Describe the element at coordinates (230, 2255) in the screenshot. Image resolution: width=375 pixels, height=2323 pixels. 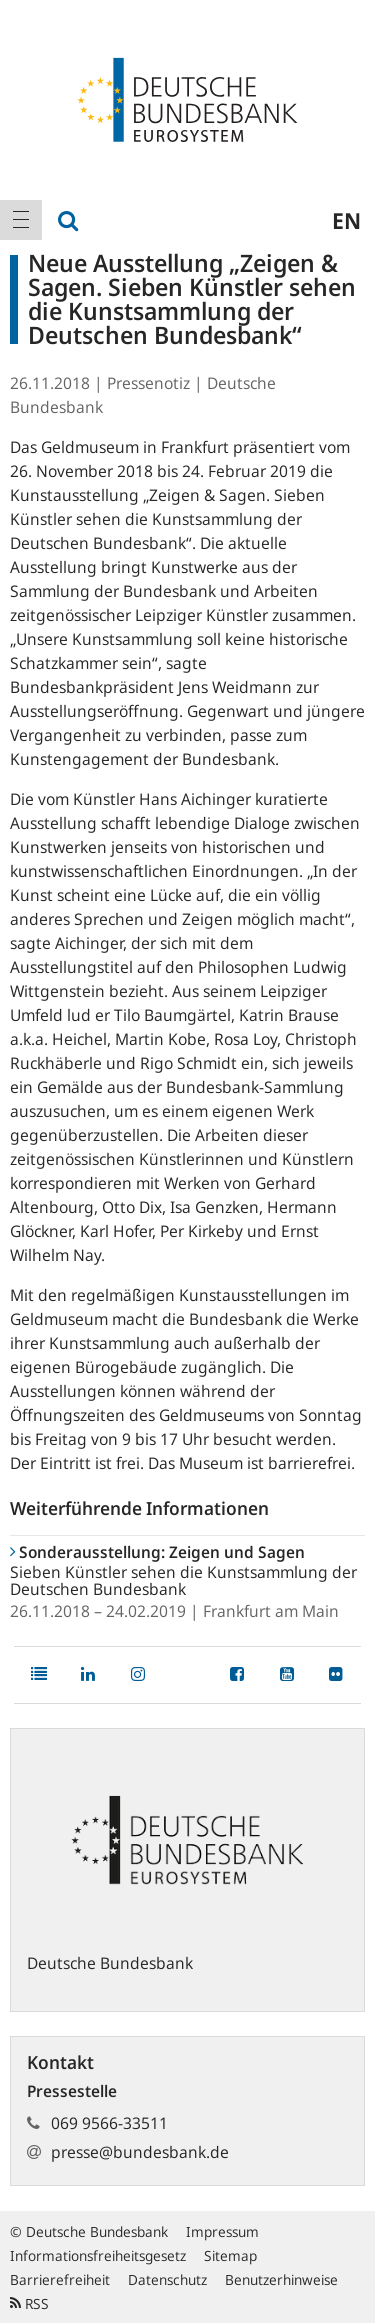
I see `Sitemap` at that location.